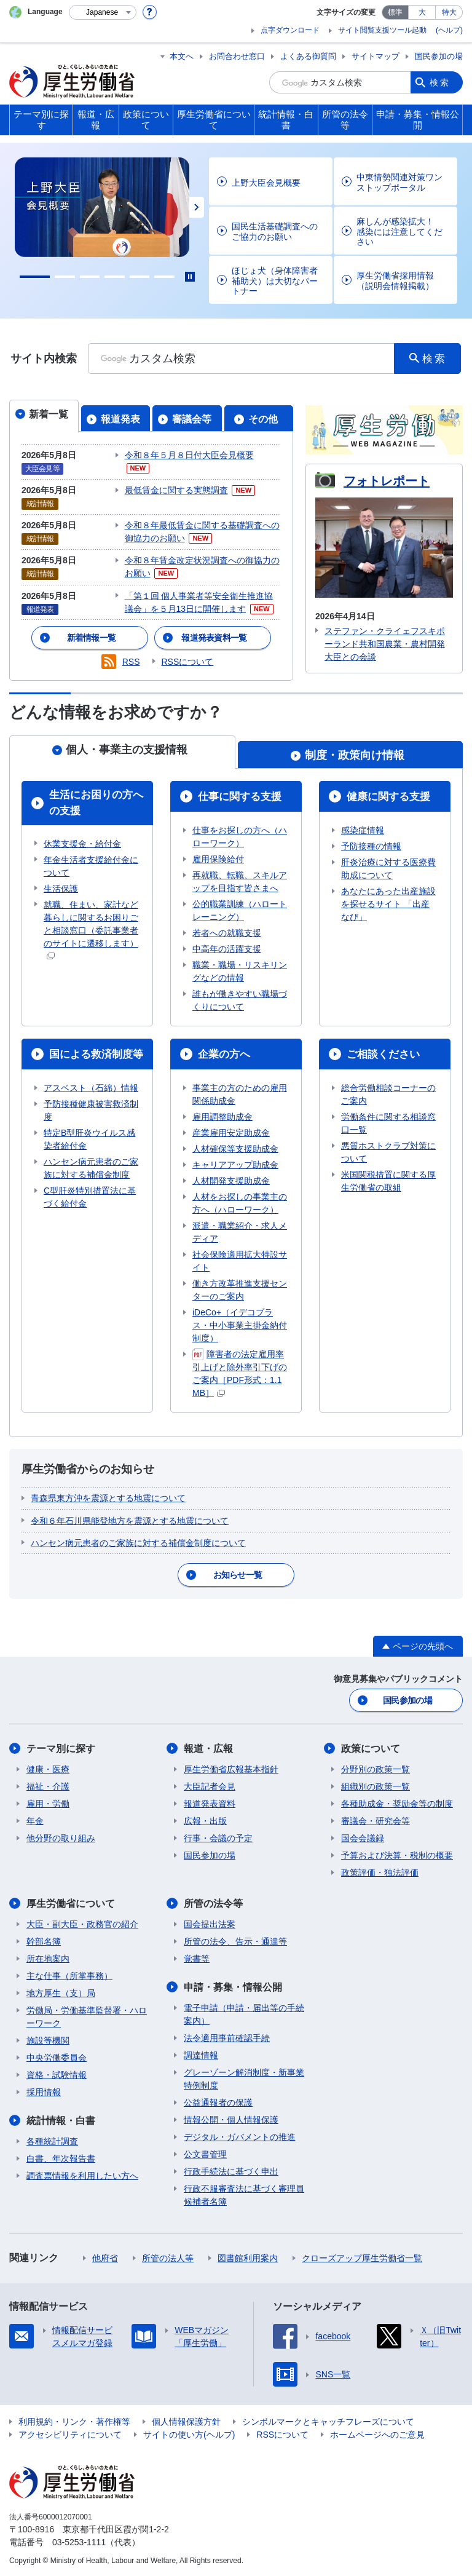  What do you see at coordinates (61, 890) in the screenshot?
I see `生活保護` at bounding box center [61, 890].